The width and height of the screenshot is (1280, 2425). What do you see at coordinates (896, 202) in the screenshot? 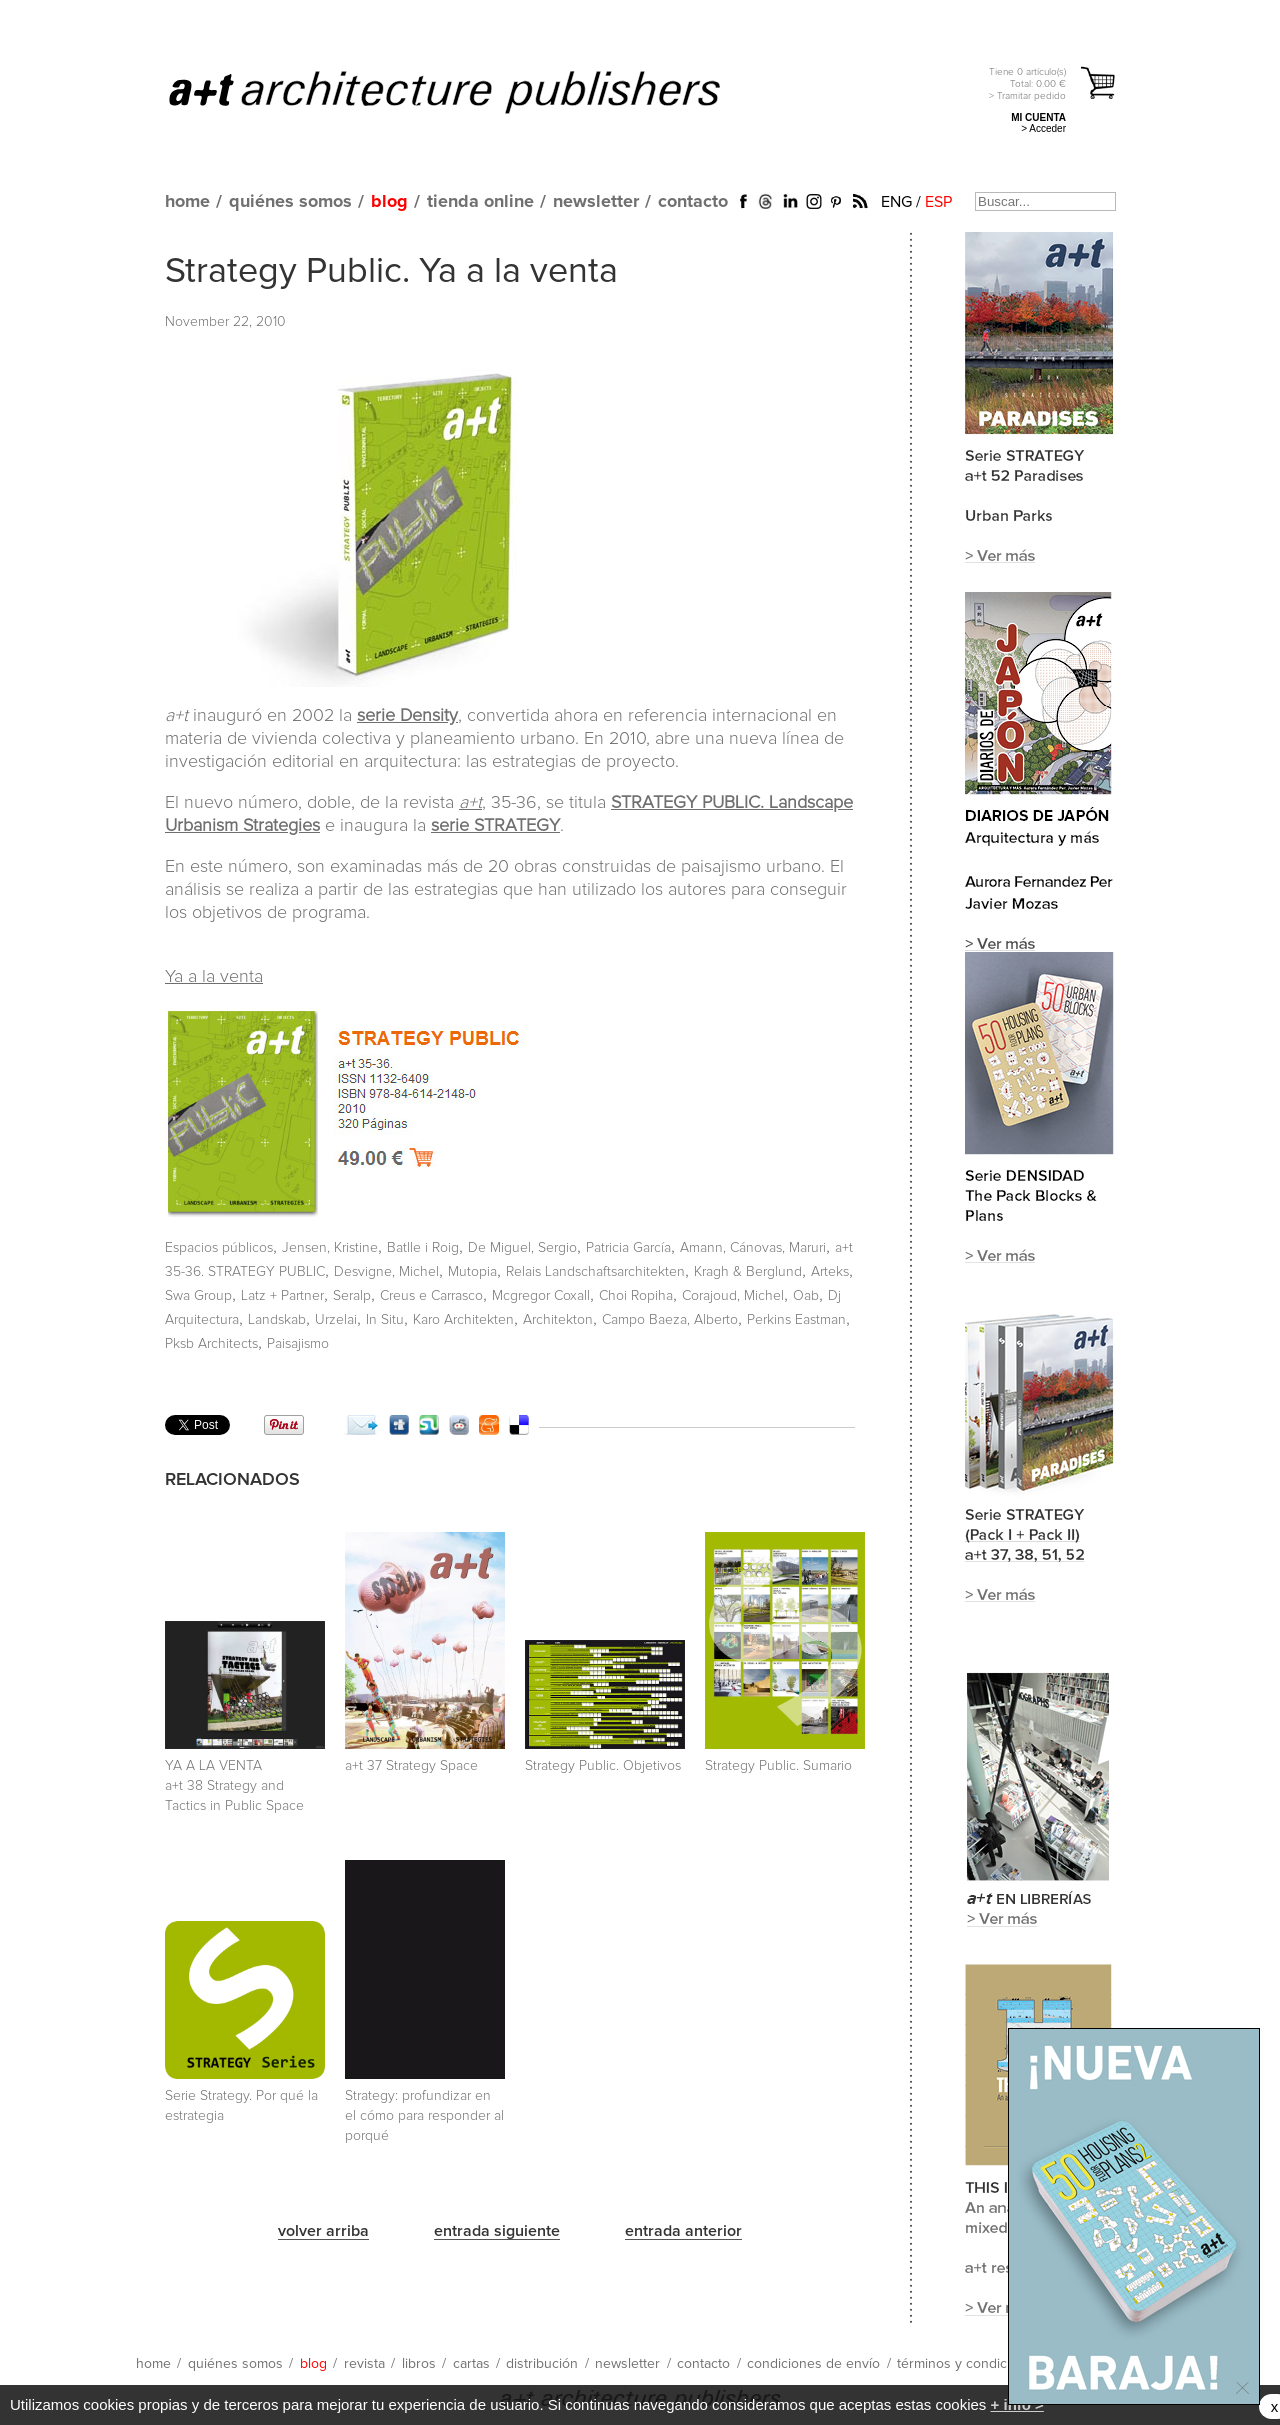
I see `ENG` at bounding box center [896, 202].